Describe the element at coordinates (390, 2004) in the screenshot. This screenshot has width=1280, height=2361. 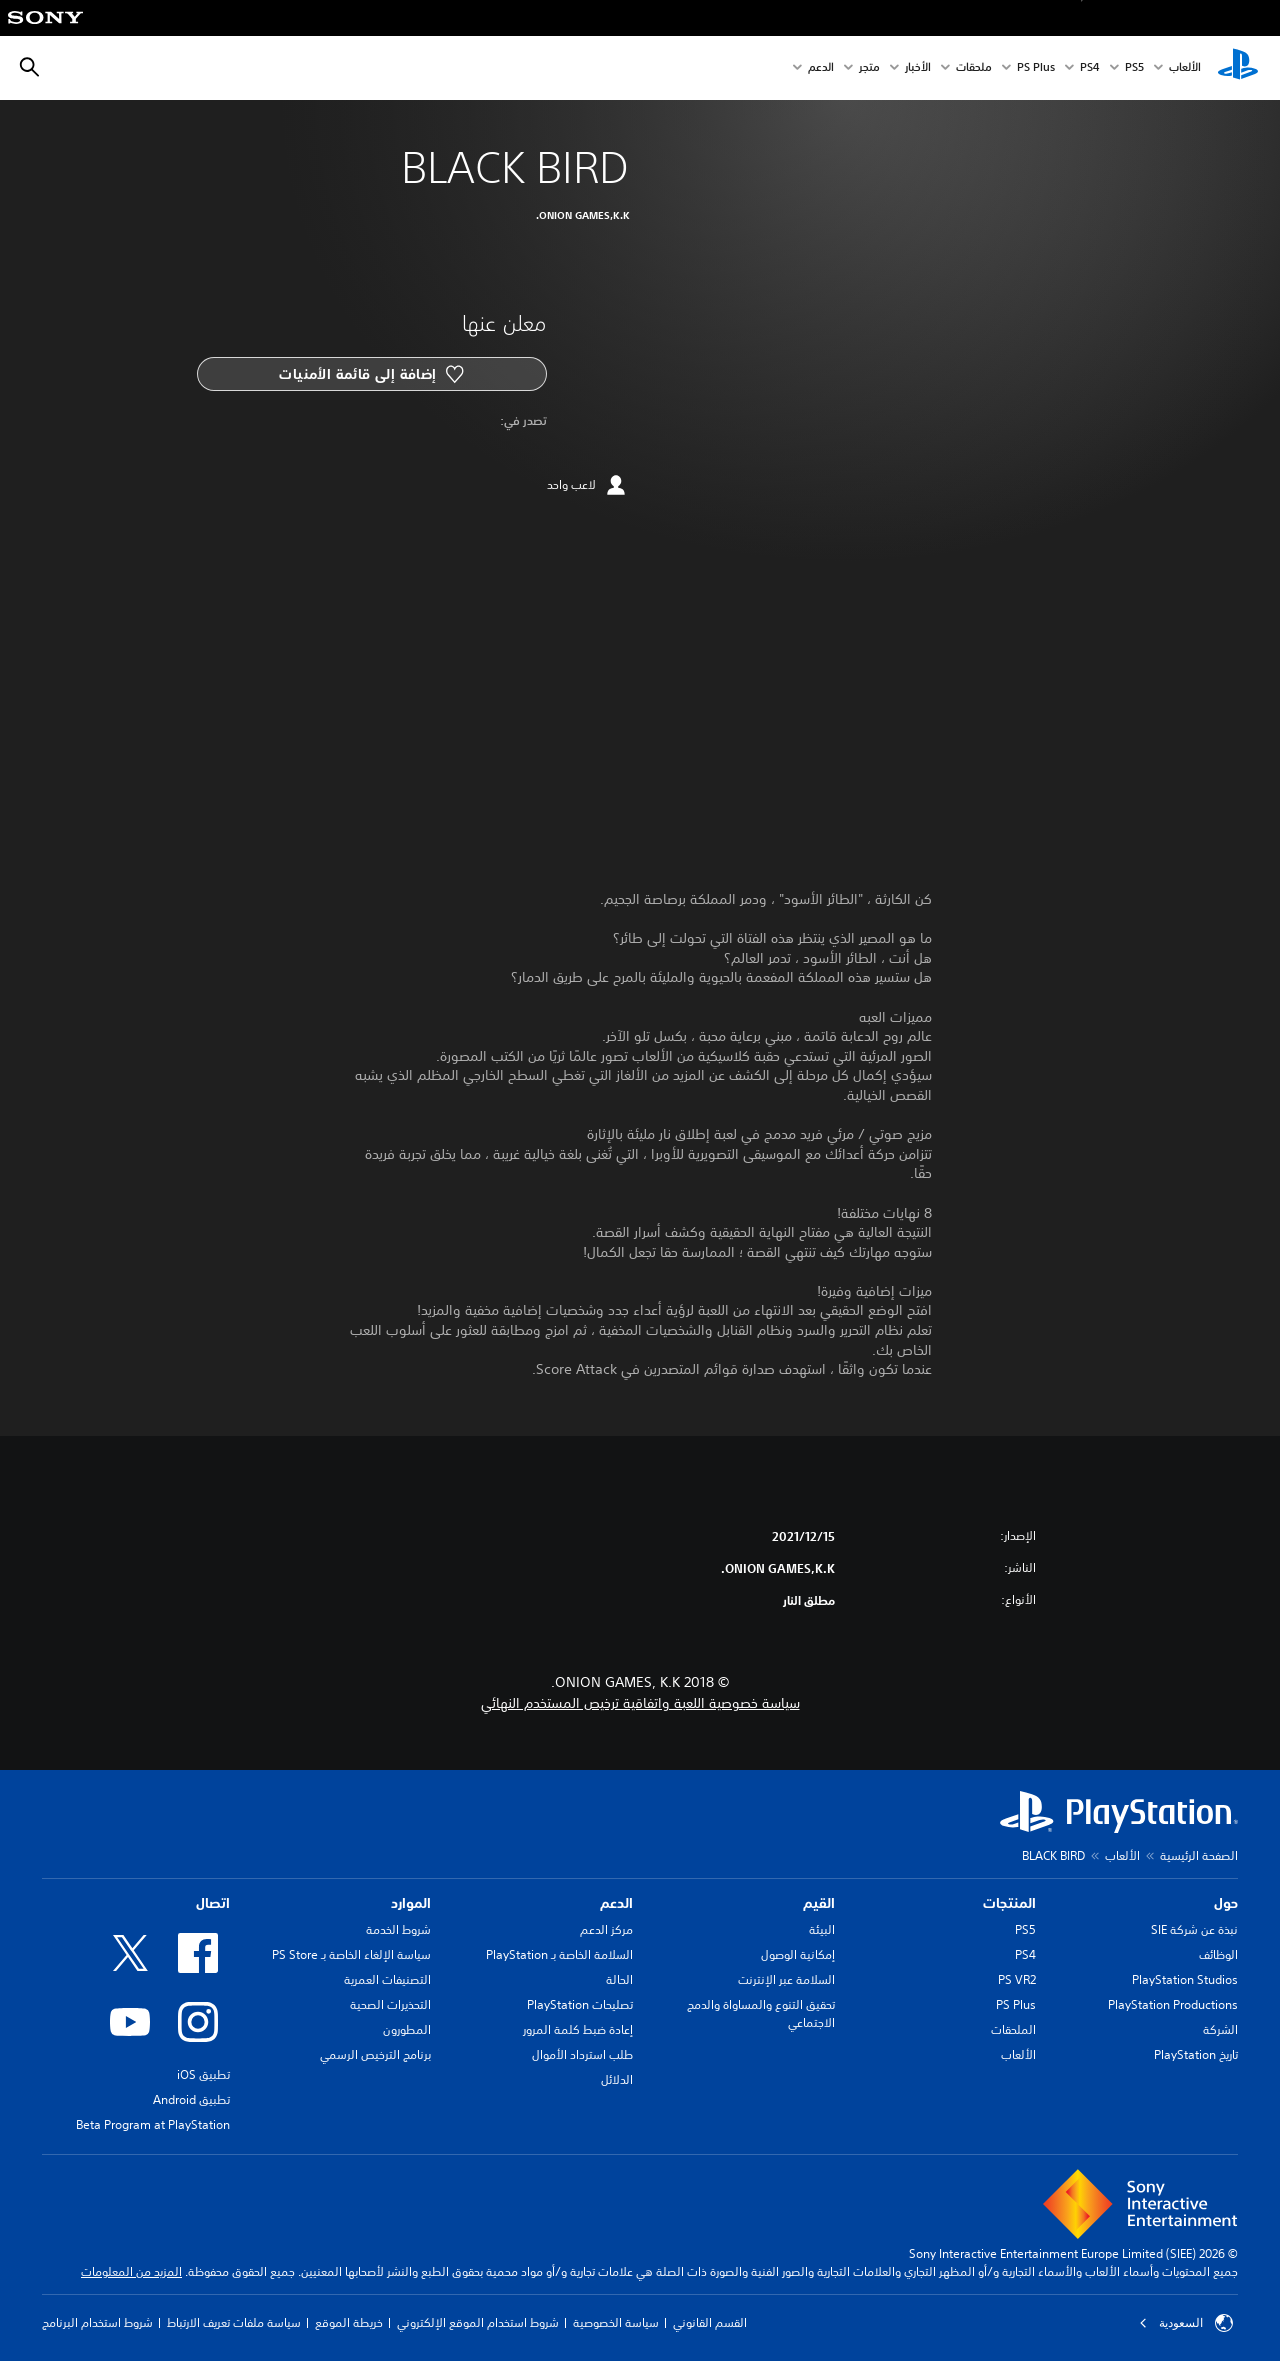
I see `التحذيرات الصحية` at that location.